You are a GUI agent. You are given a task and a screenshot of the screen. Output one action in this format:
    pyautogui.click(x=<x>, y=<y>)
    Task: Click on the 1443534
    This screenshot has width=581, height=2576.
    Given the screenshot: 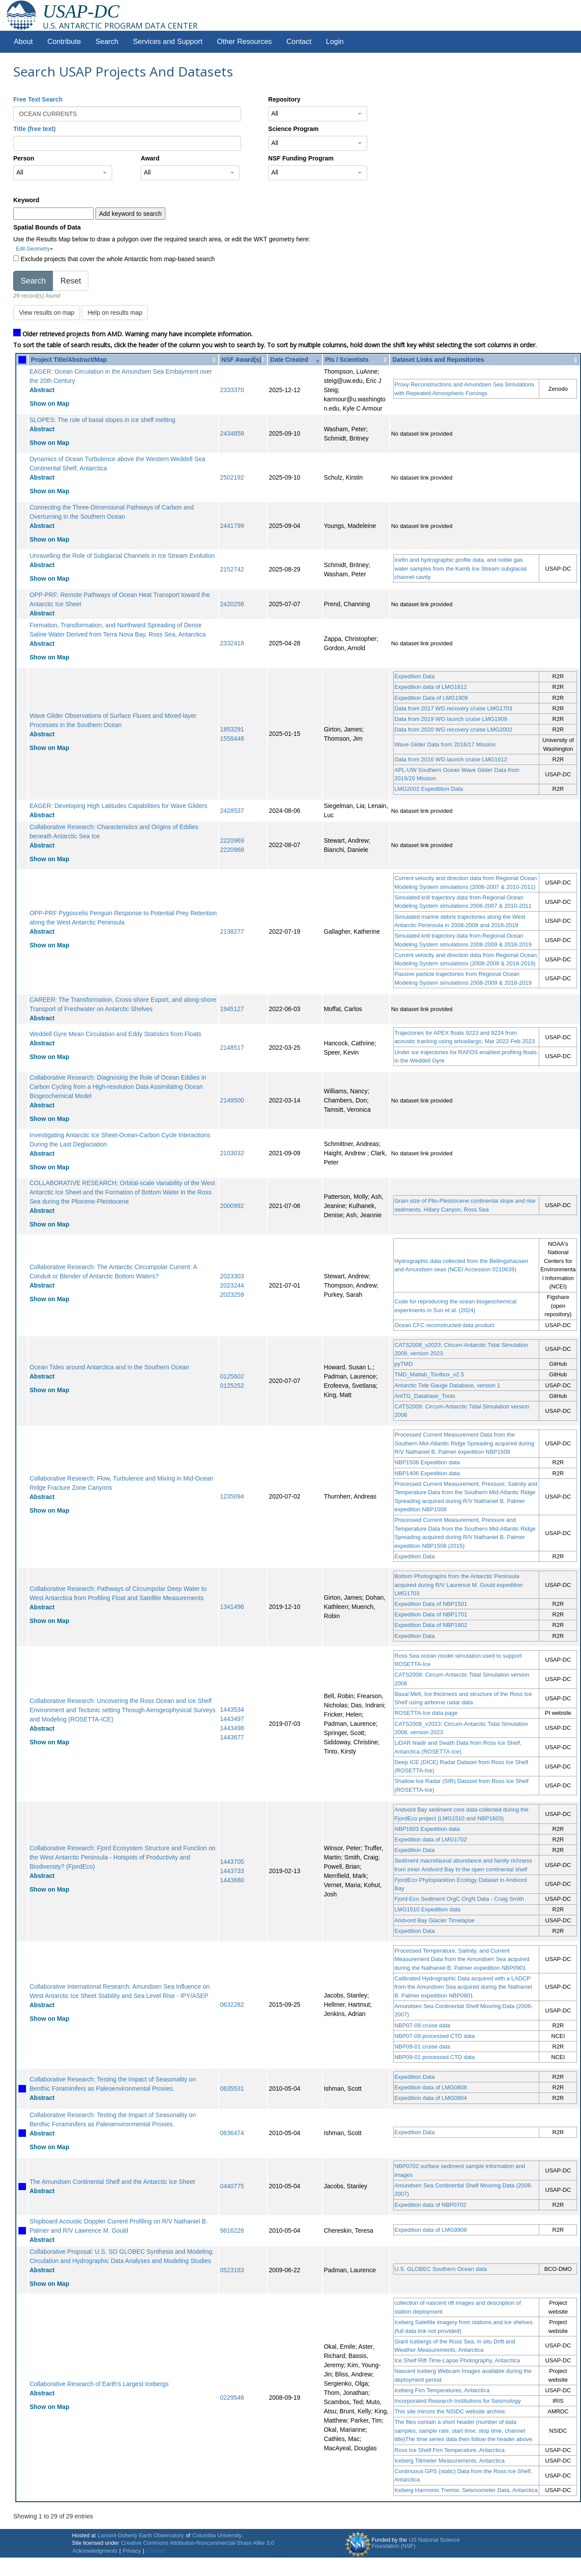 What is the action you would take?
    pyautogui.click(x=232, y=1709)
    